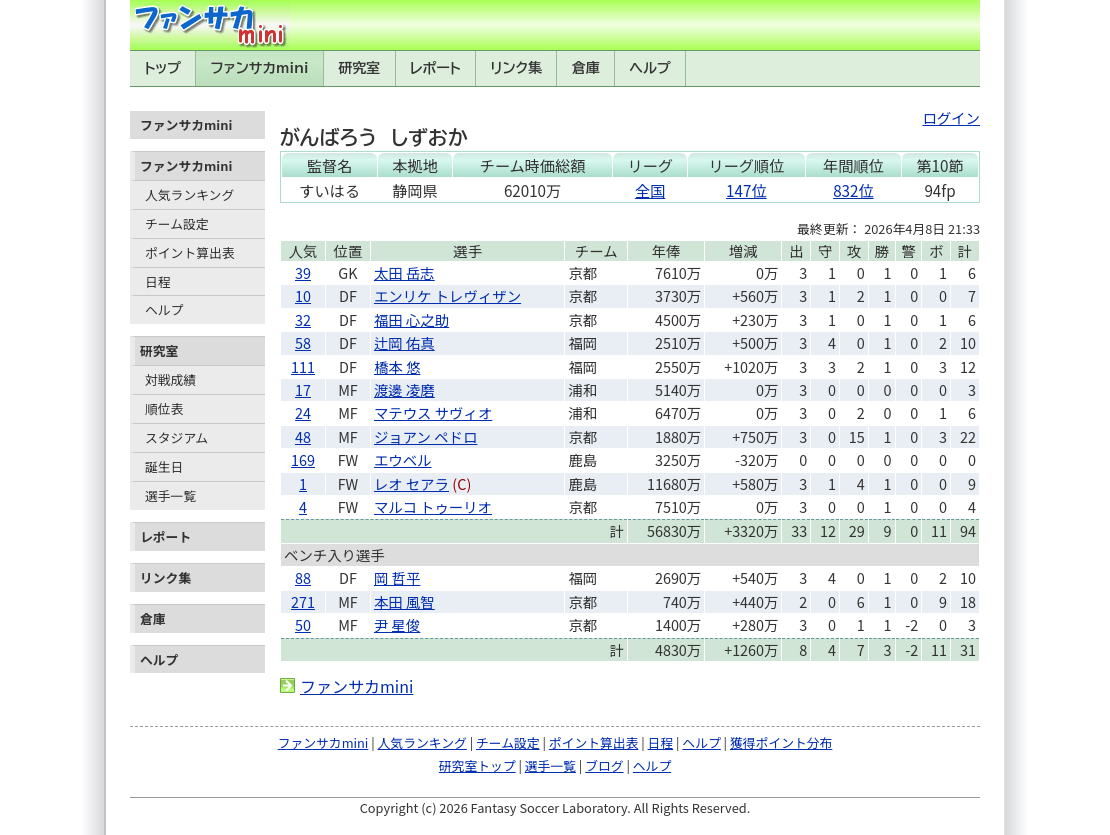 This screenshot has height=835, width=1110. What do you see at coordinates (303, 412) in the screenshot?
I see `24` at bounding box center [303, 412].